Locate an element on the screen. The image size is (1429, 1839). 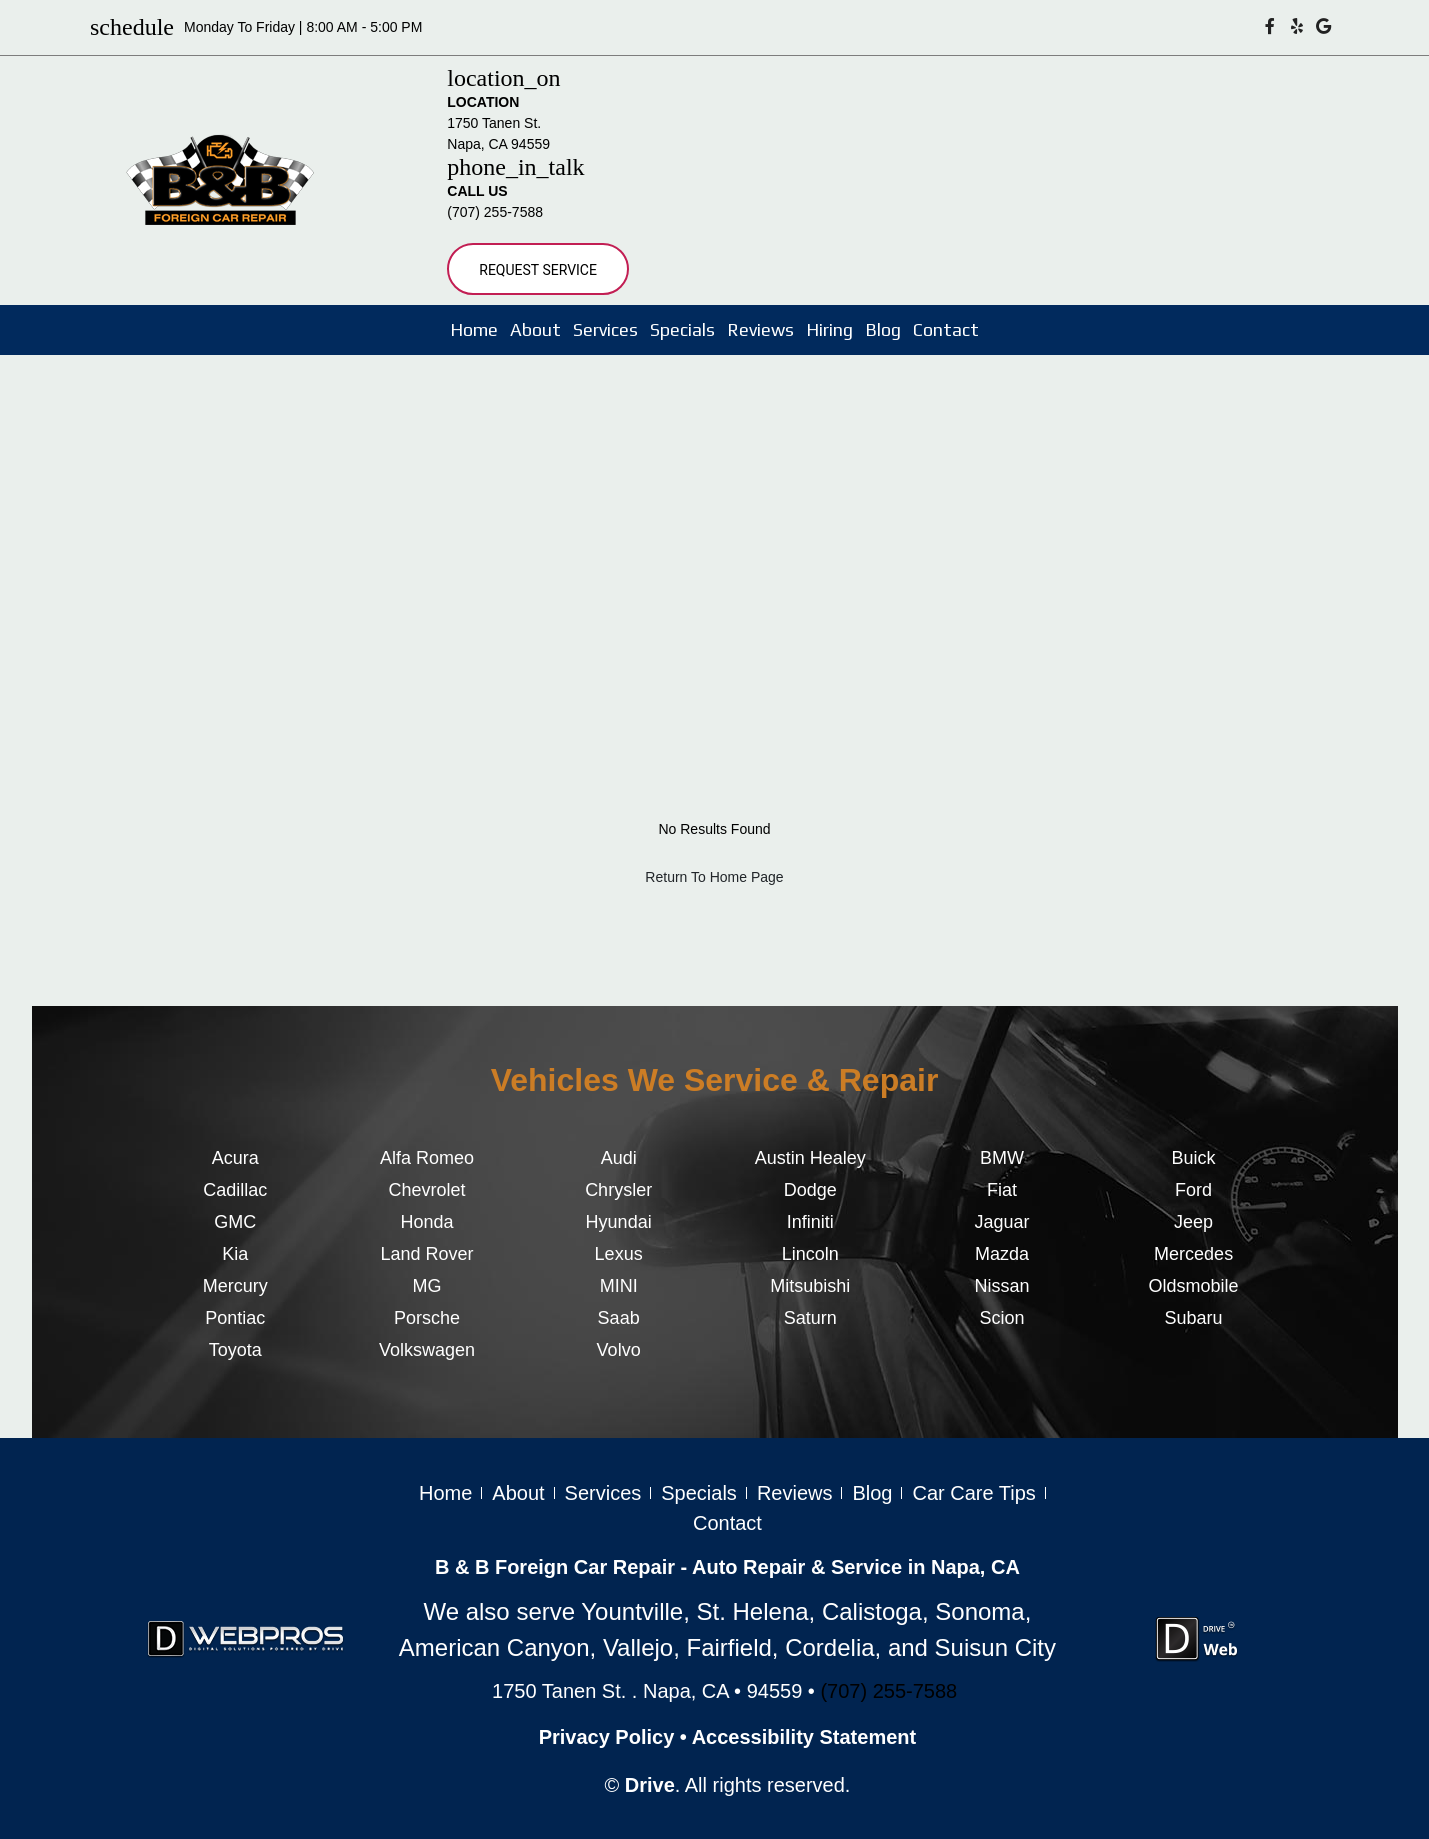
BMW is located at coordinates (1002, 1158).